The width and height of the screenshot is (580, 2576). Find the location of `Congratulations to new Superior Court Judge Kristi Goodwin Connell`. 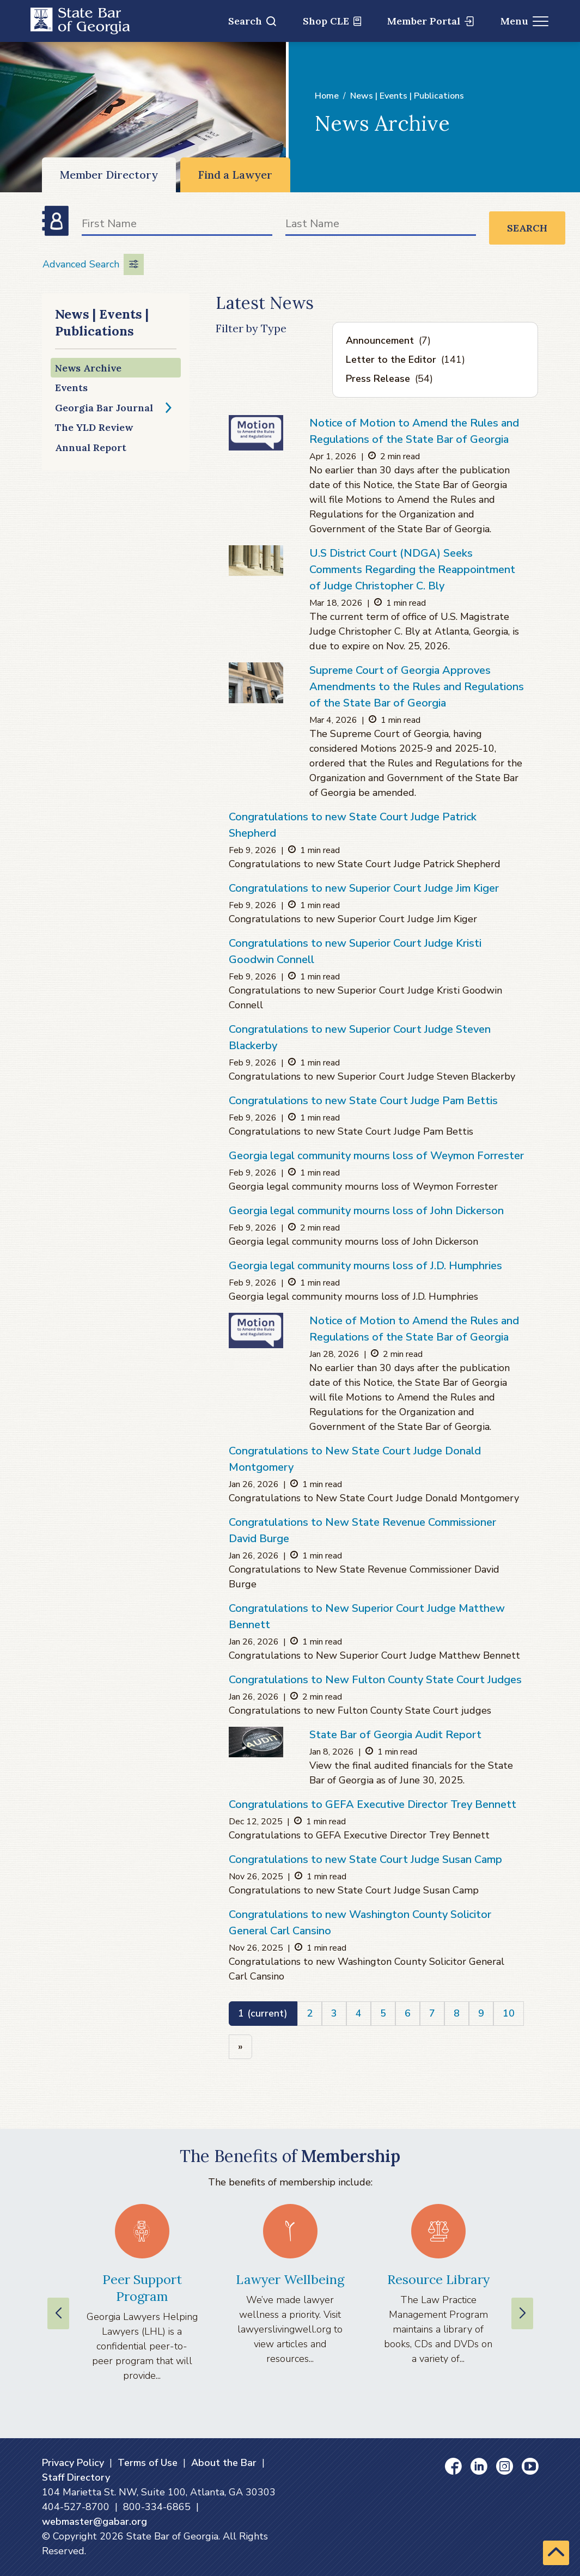

Congratulations to new Superior Court Judge Kristi Goodwin Connell is located at coordinates (355, 951).